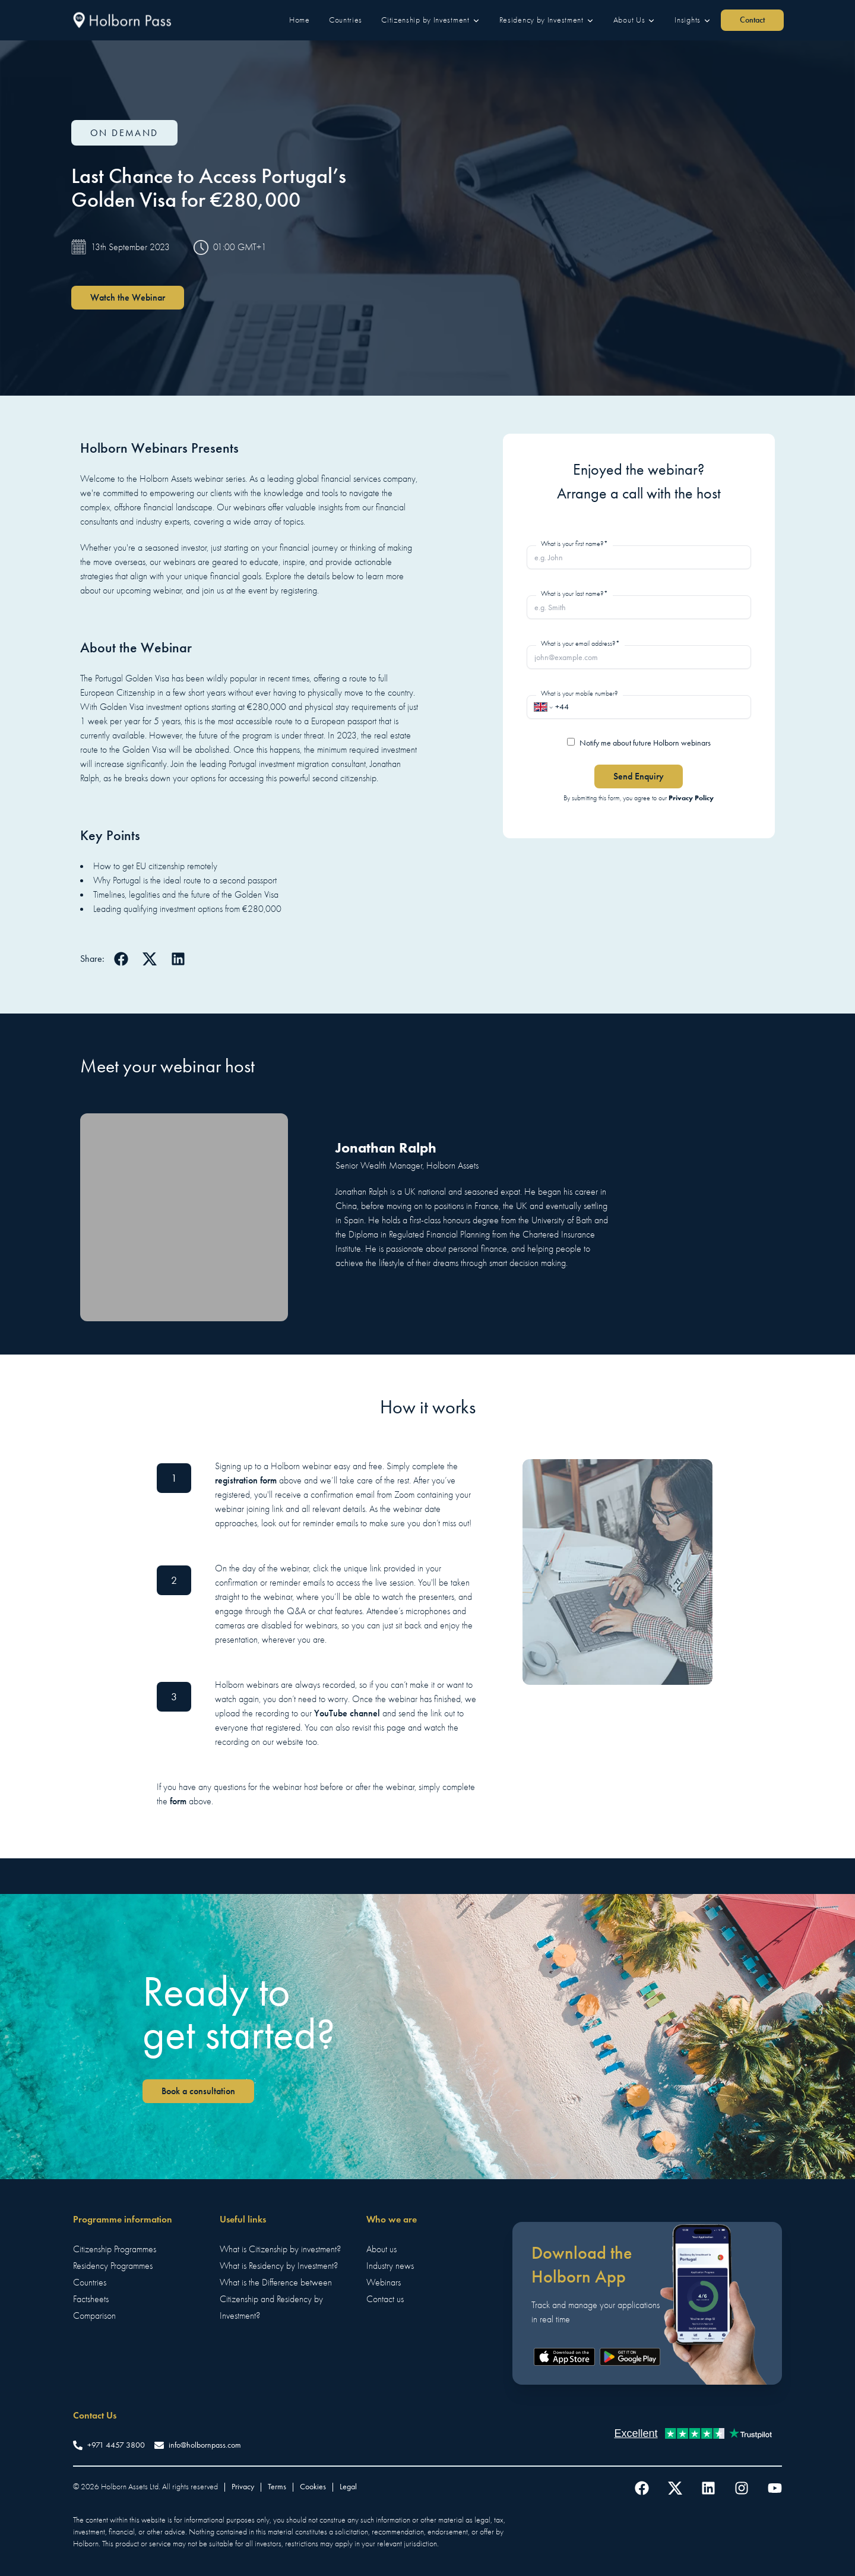  I want to click on What is your mobile number?, so click(579, 693).